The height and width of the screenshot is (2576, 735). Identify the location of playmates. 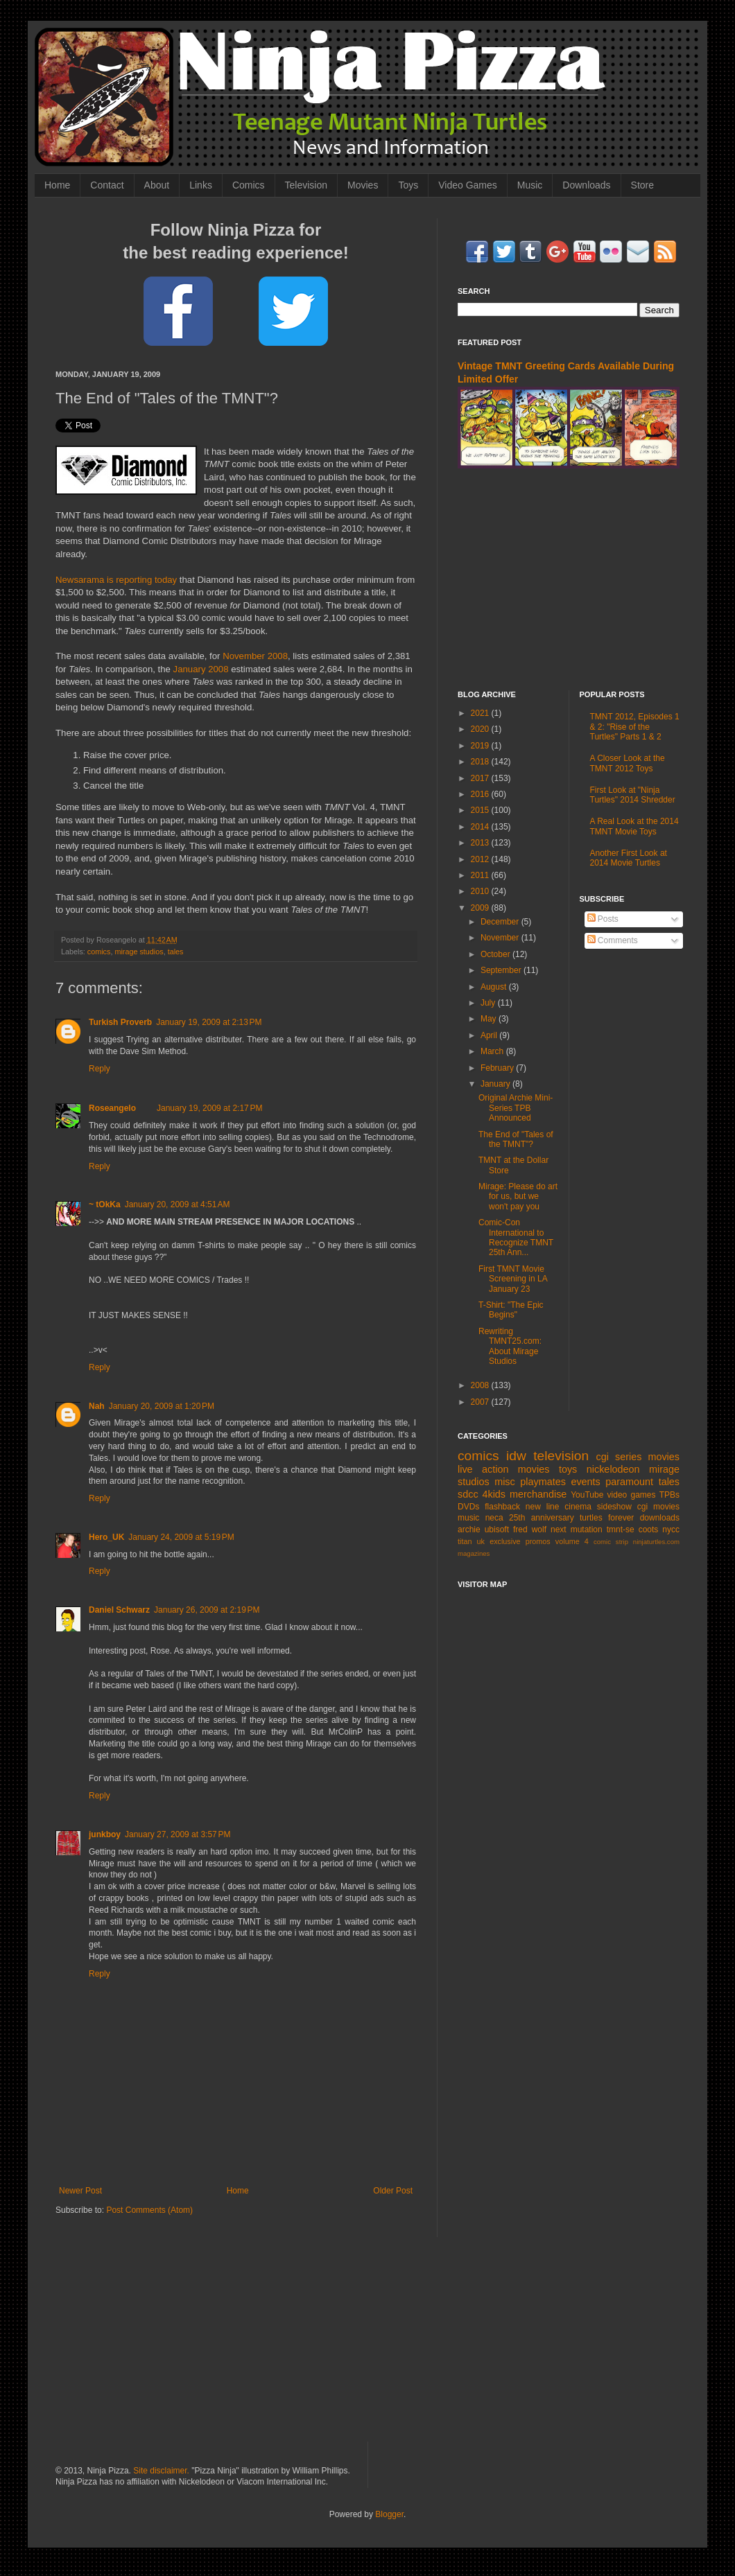
(543, 1481).